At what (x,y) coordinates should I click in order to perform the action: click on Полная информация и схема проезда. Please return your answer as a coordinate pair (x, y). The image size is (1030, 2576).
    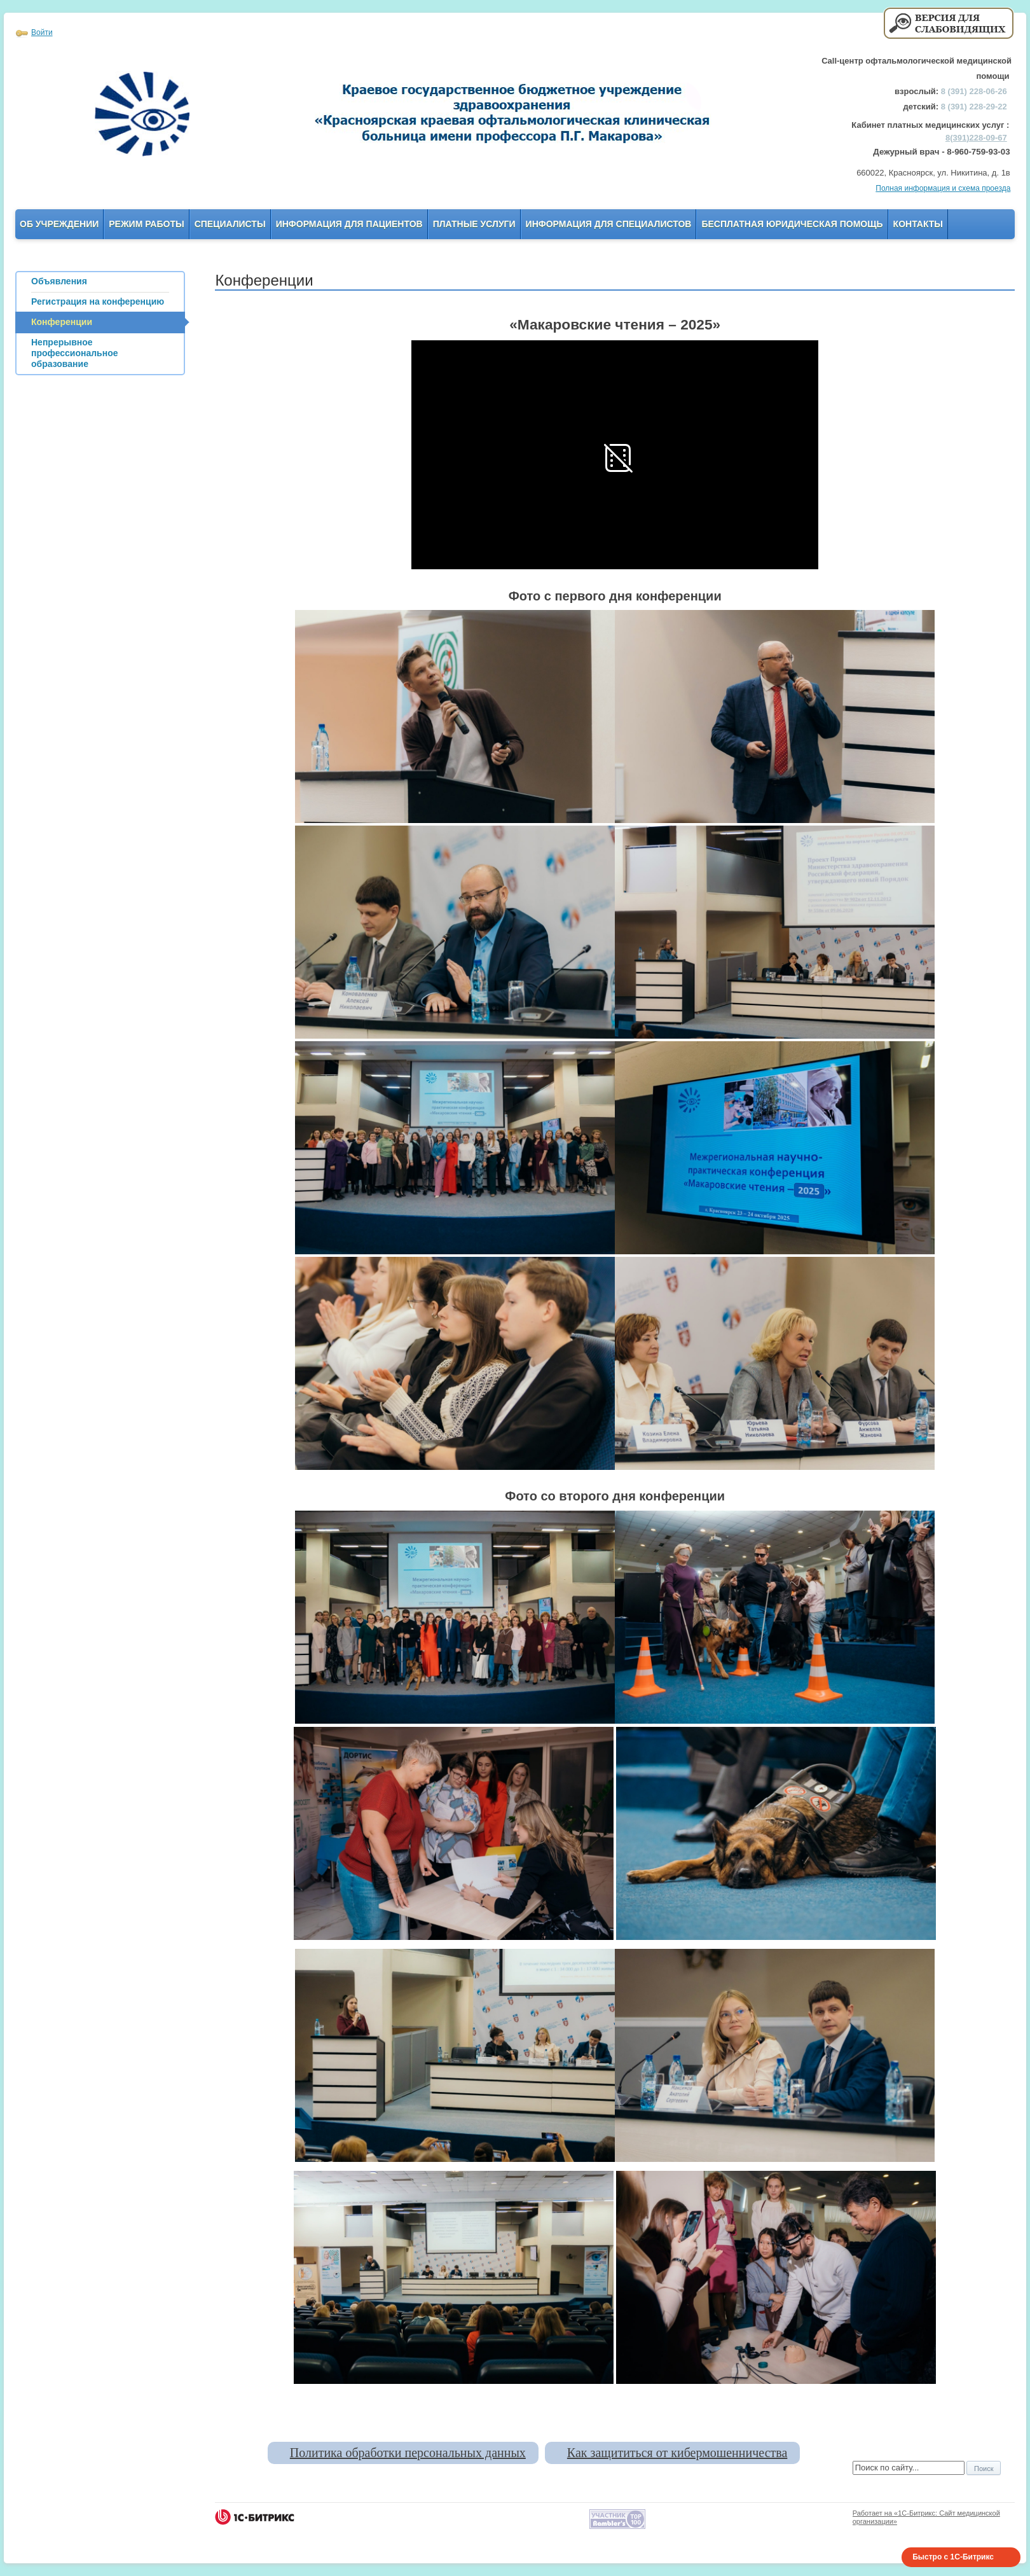
    Looking at the image, I should click on (943, 188).